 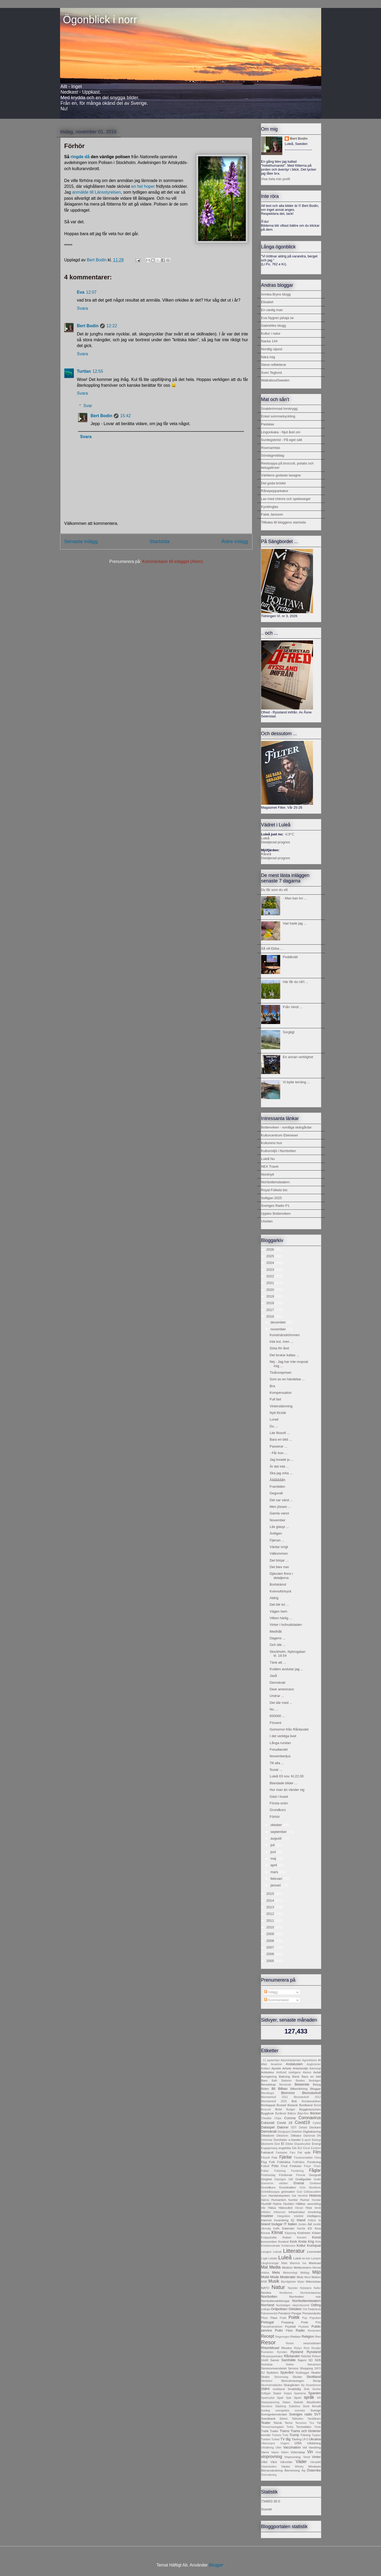 I want to click on Full fart, so click(x=275, y=1399).